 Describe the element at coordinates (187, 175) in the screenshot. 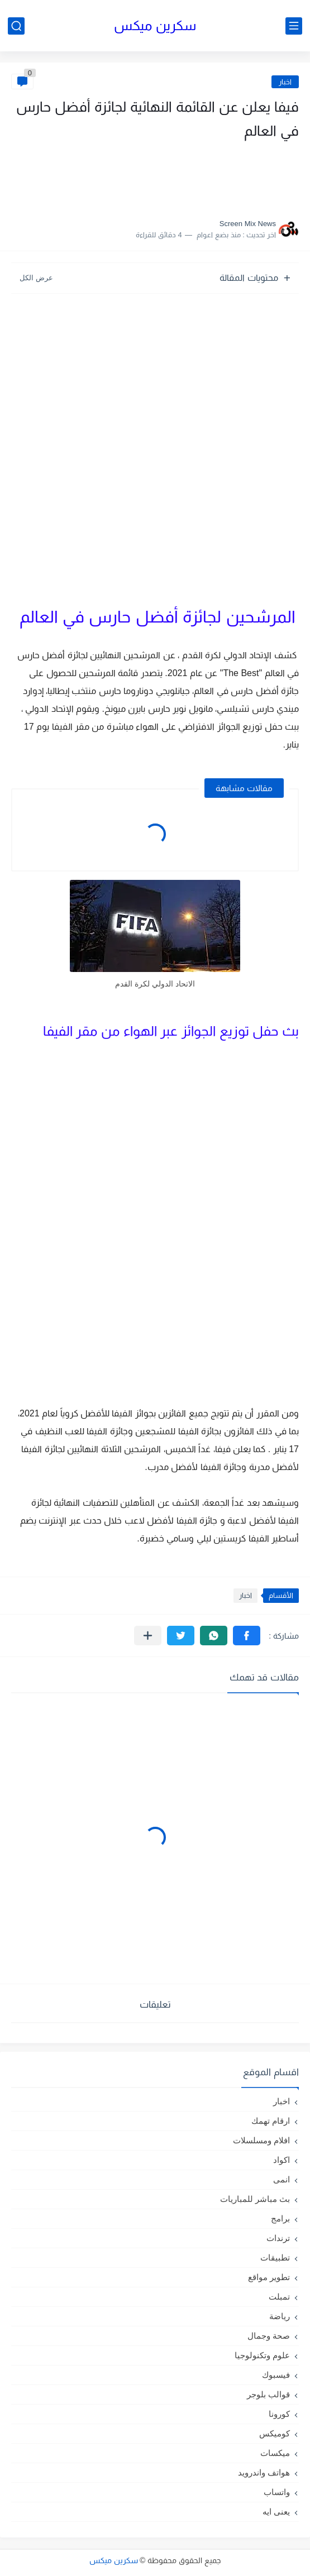

I see `[Advertisement]` at that location.